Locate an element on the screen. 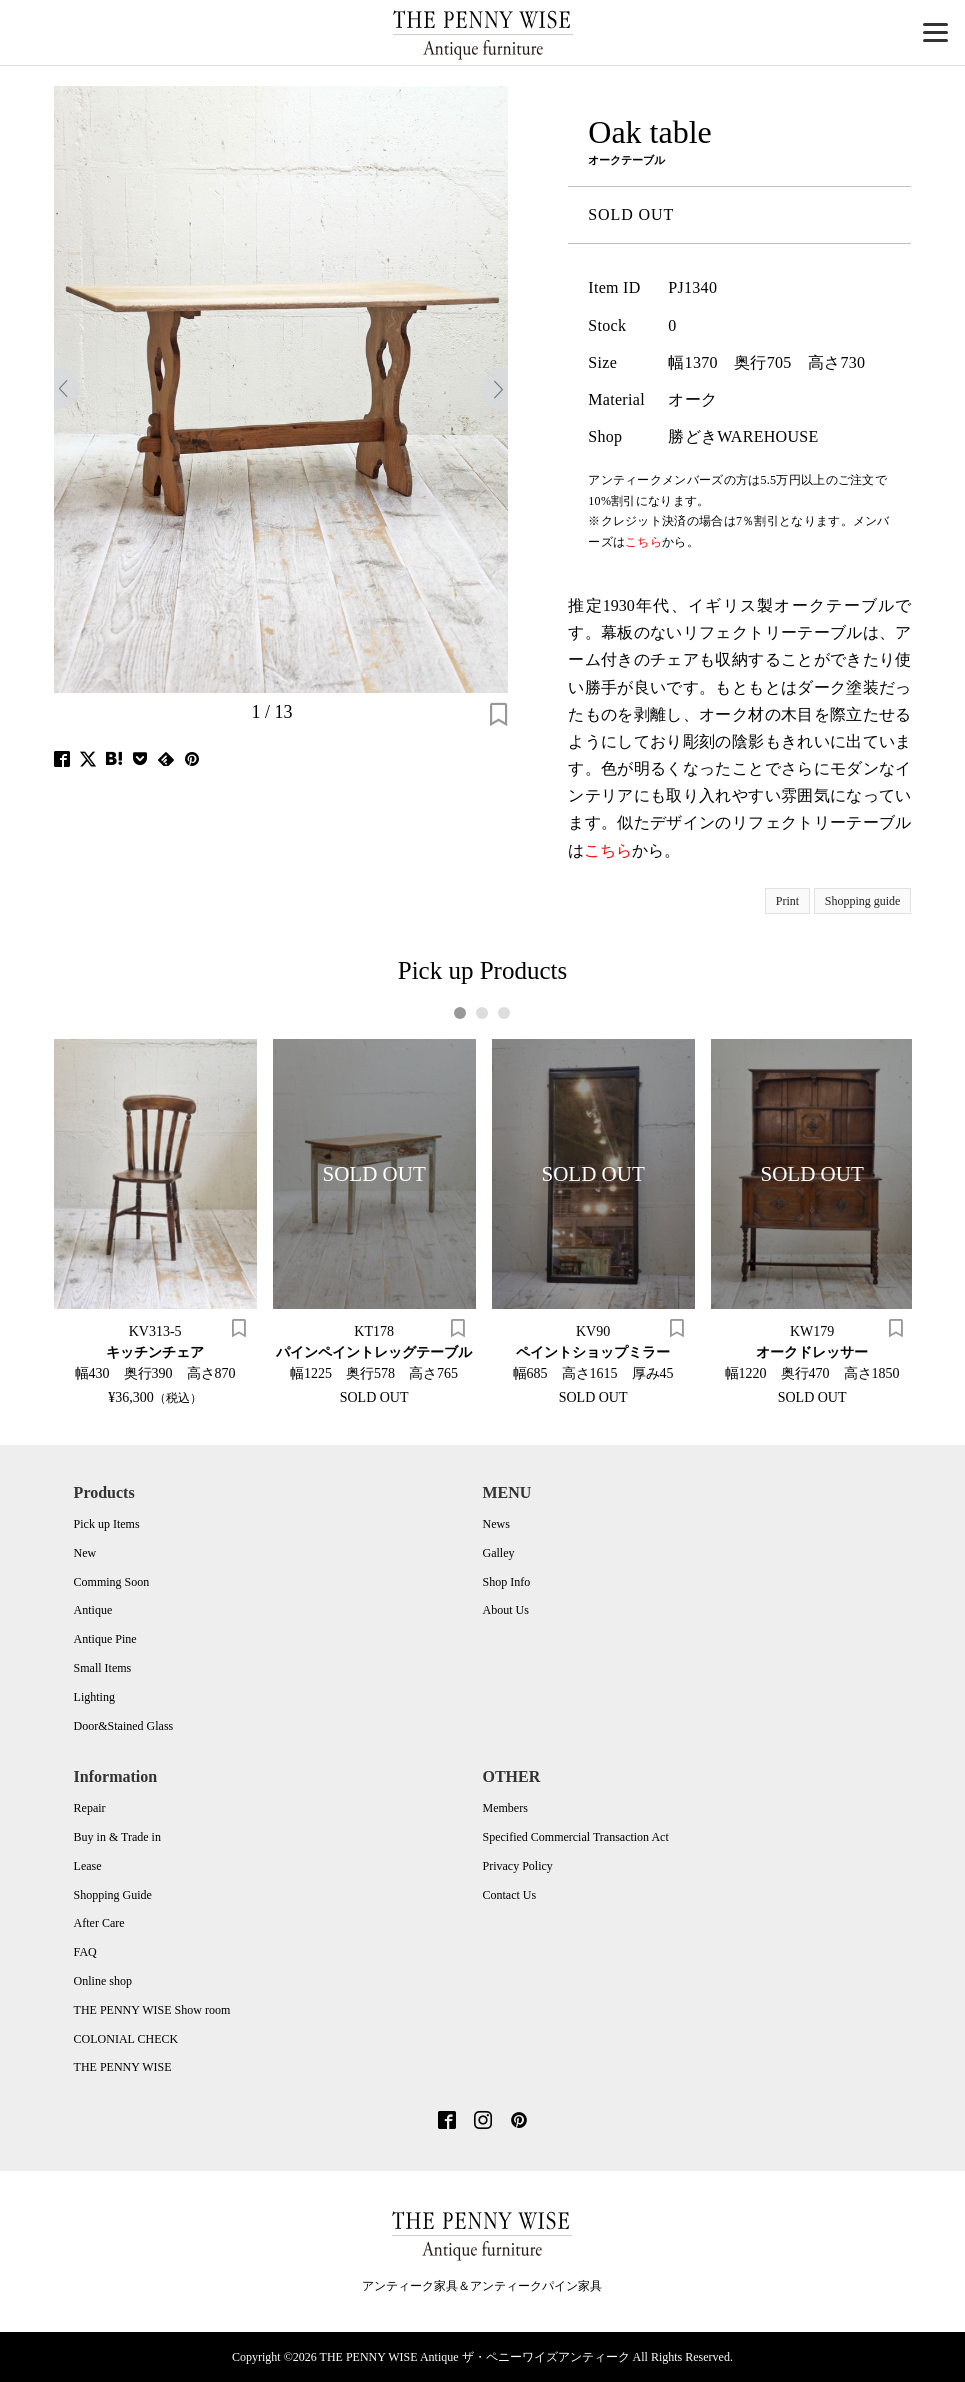 The image size is (965, 2382). FAQ is located at coordinates (85, 1952).